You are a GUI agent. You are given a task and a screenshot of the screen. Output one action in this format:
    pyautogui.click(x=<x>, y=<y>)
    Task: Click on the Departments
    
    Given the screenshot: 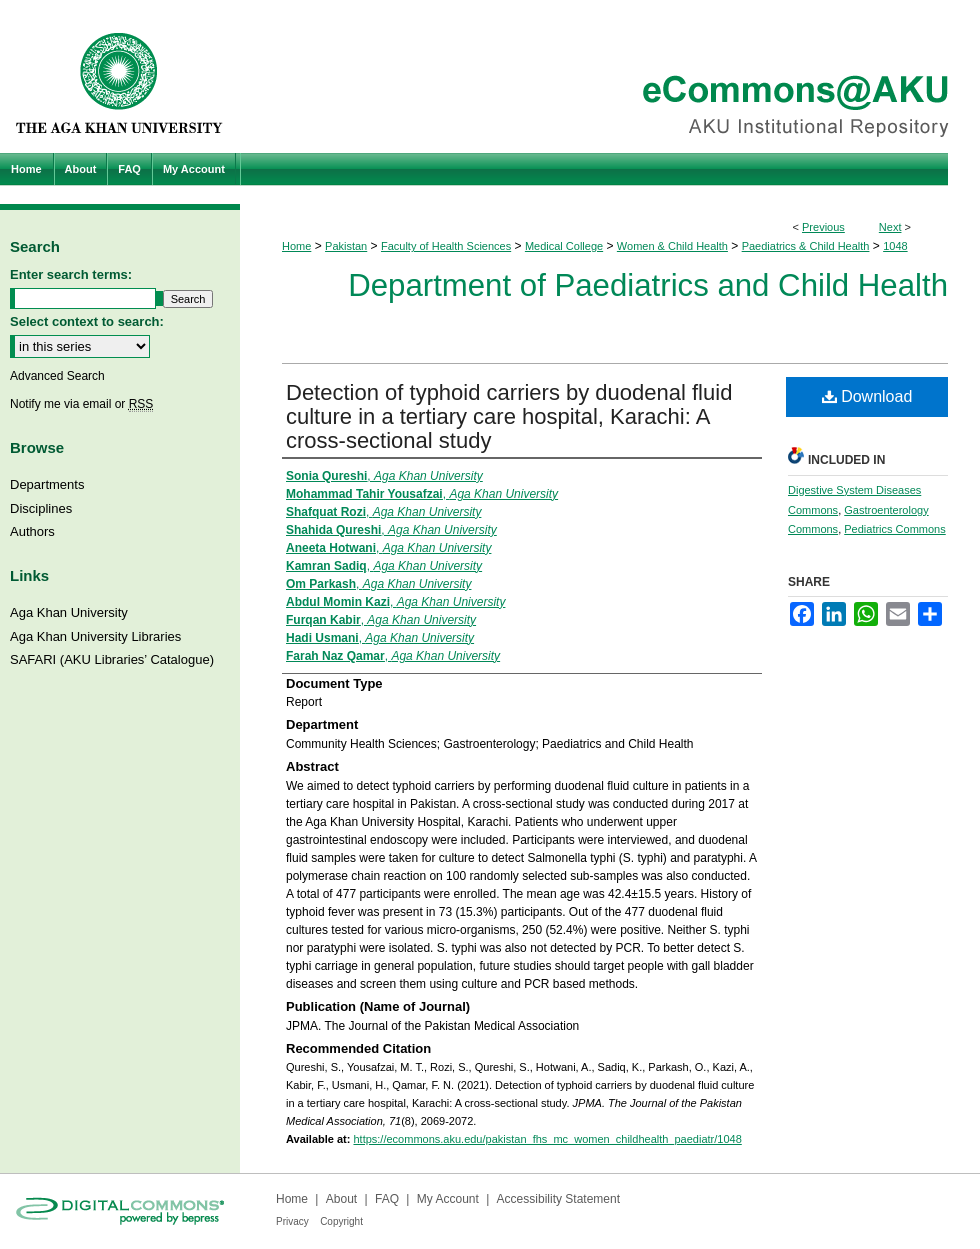 What is the action you would take?
    pyautogui.click(x=47, y=484)
    